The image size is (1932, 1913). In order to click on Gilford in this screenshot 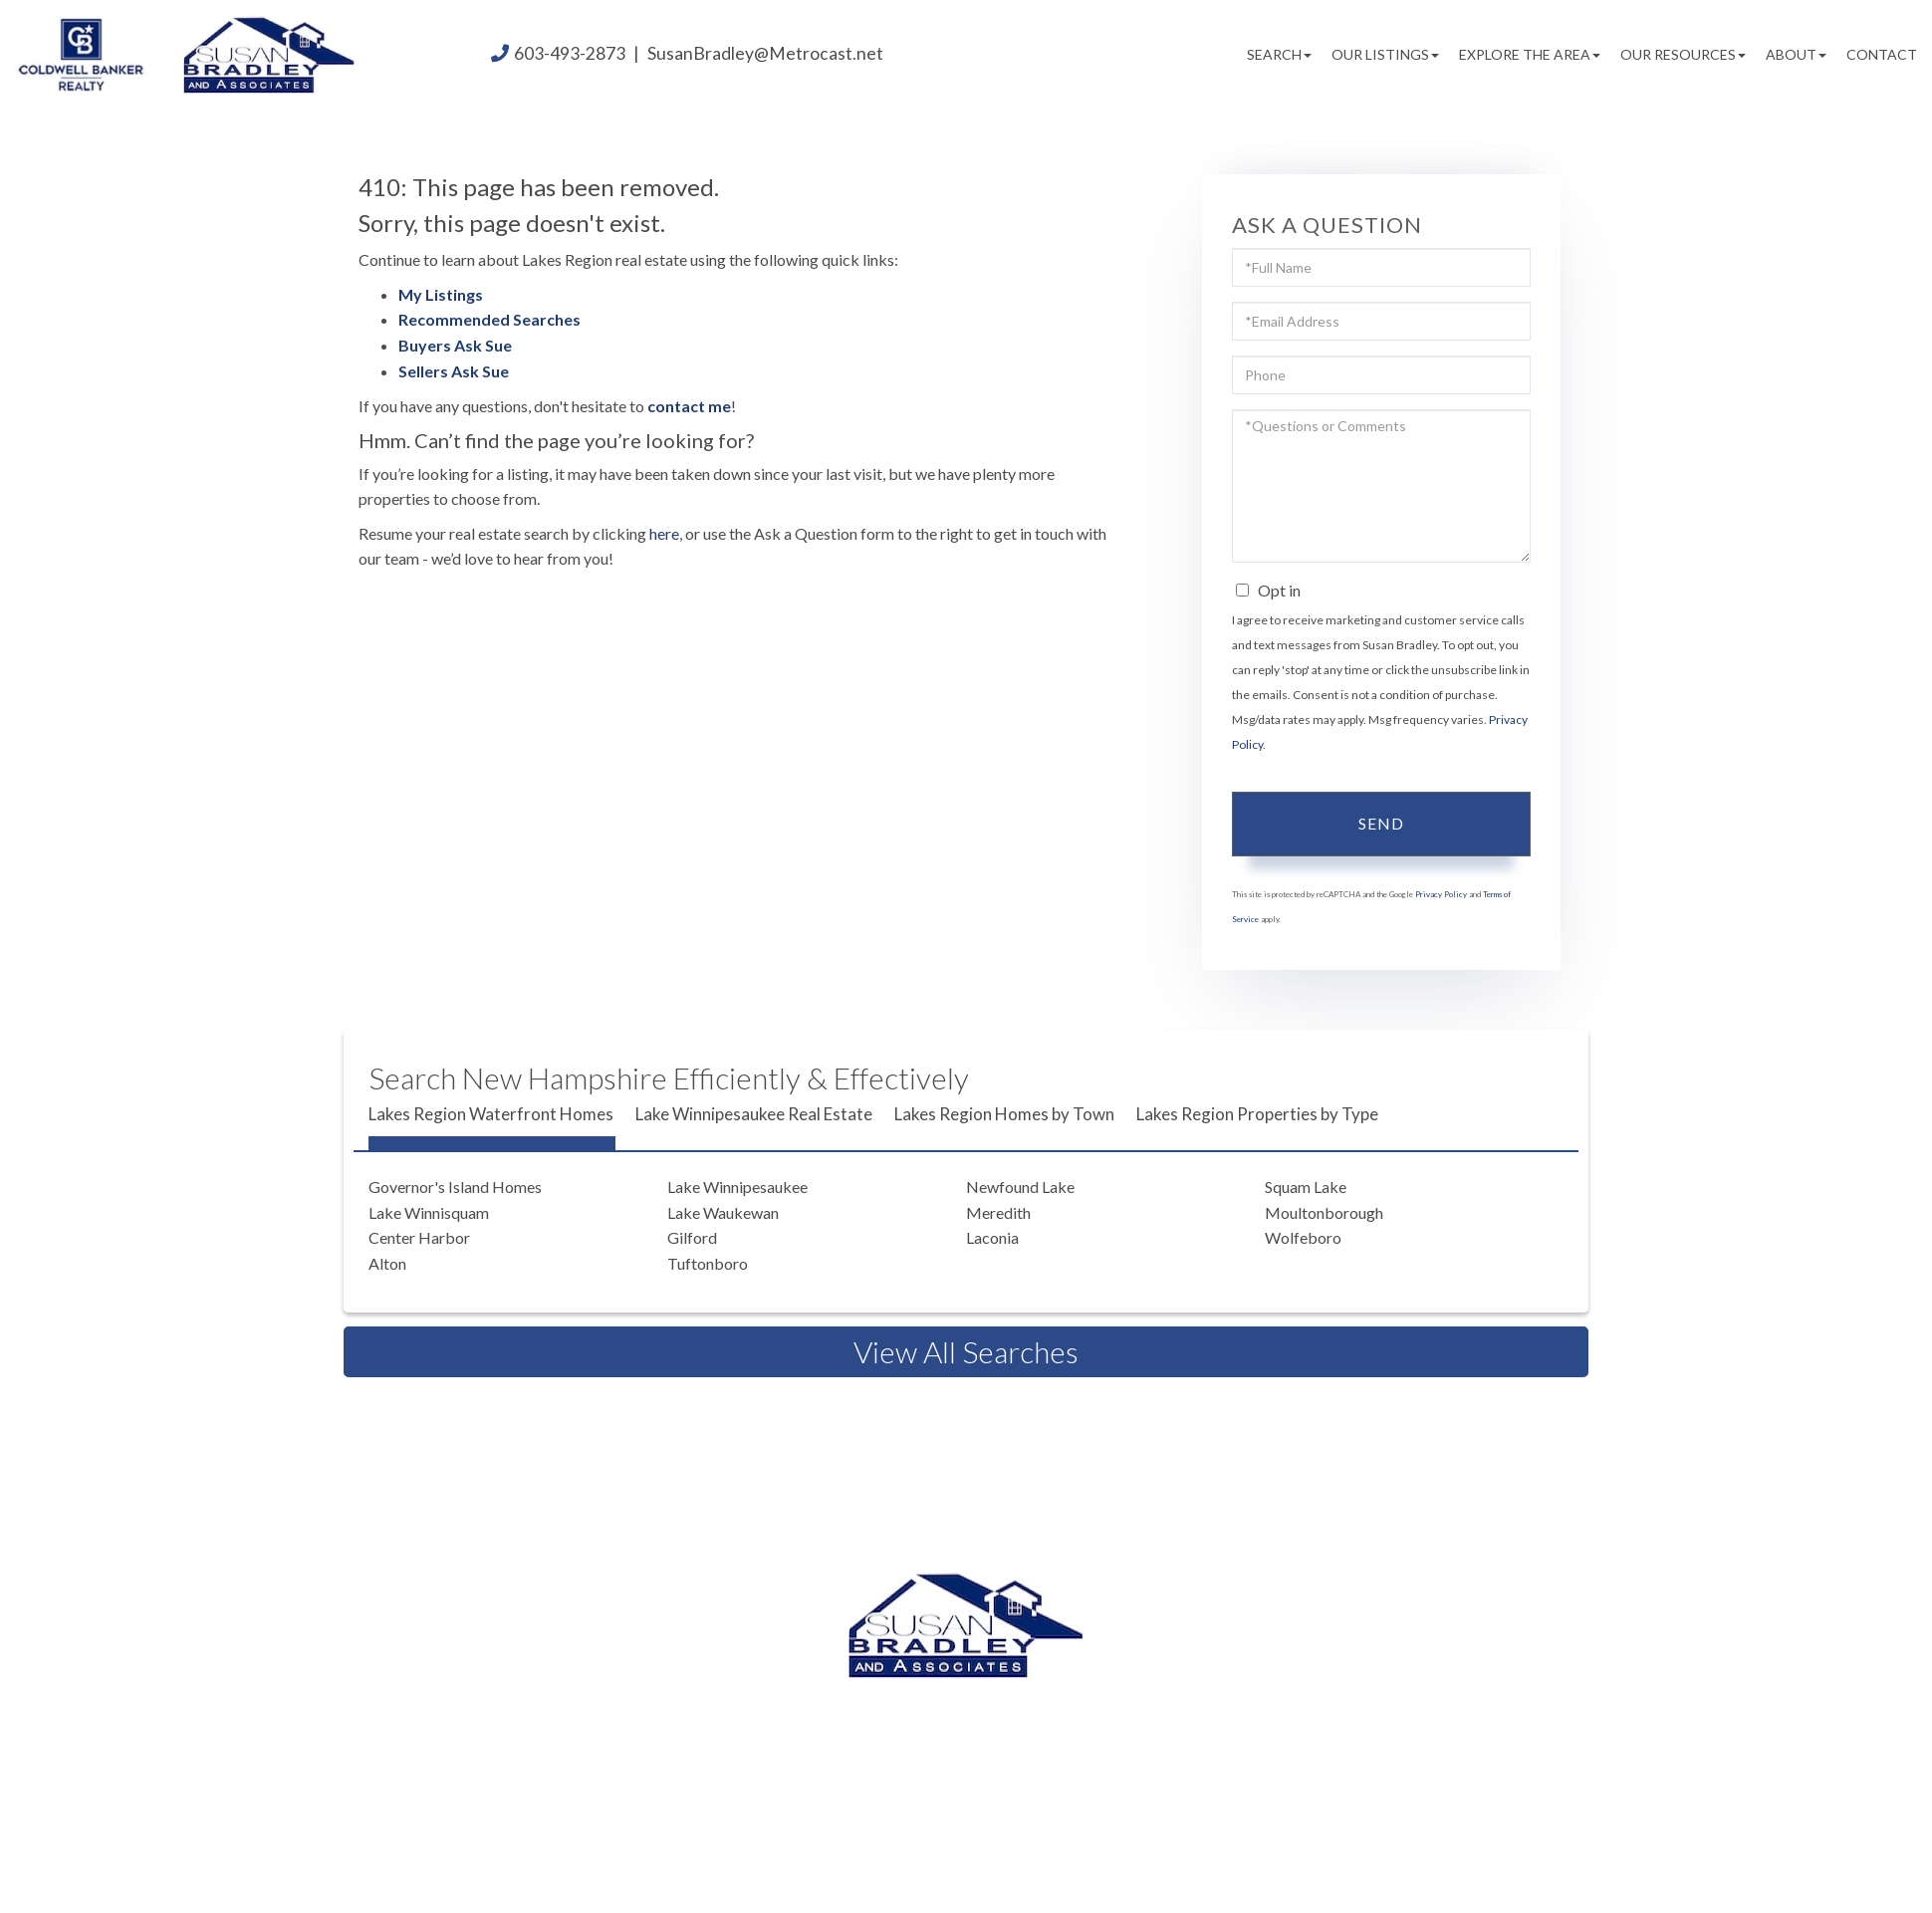, I will do `click(692, 1237)`.